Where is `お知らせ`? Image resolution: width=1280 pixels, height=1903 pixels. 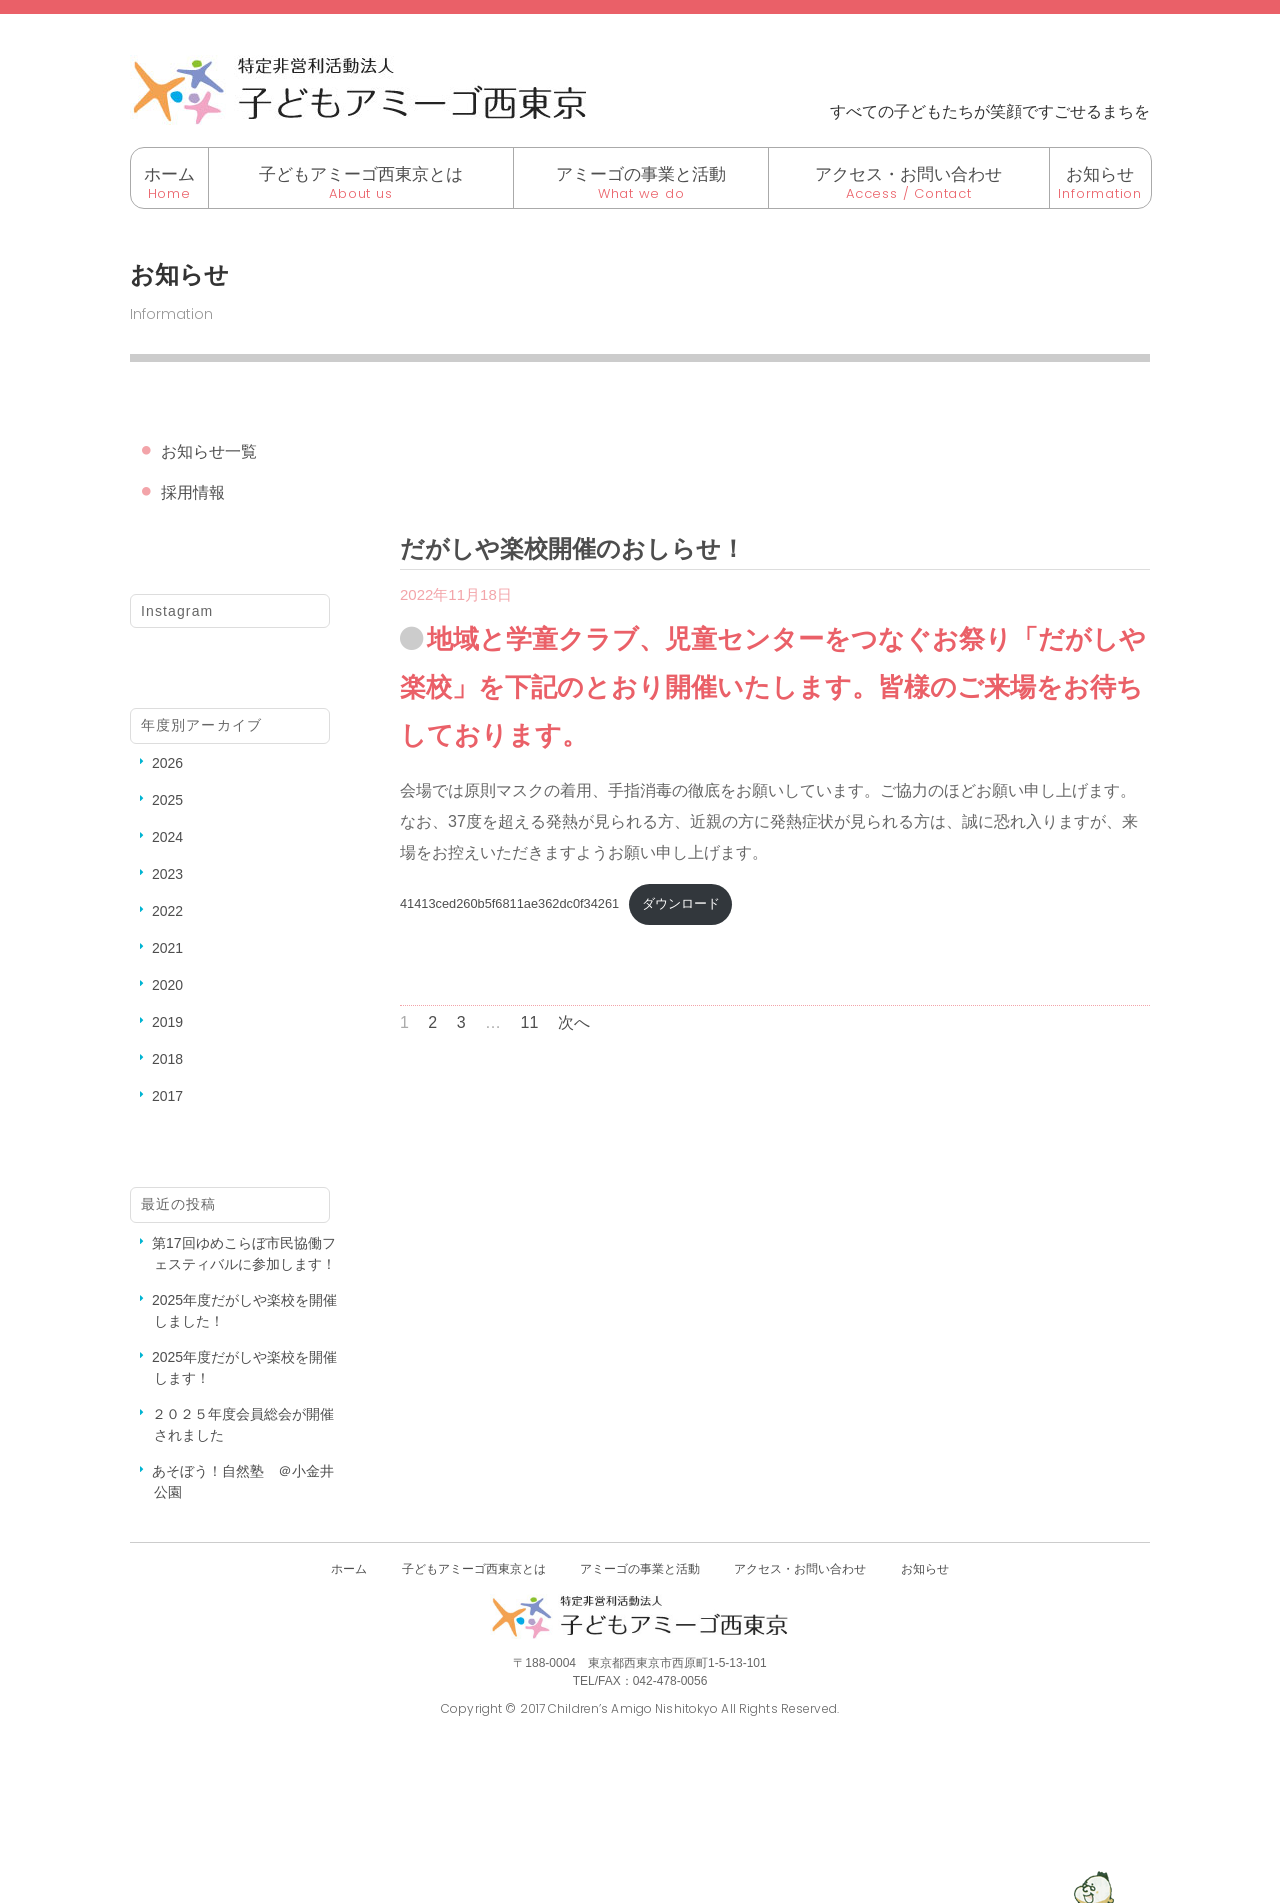 お知らせ is located at coordinates (1100, 174).